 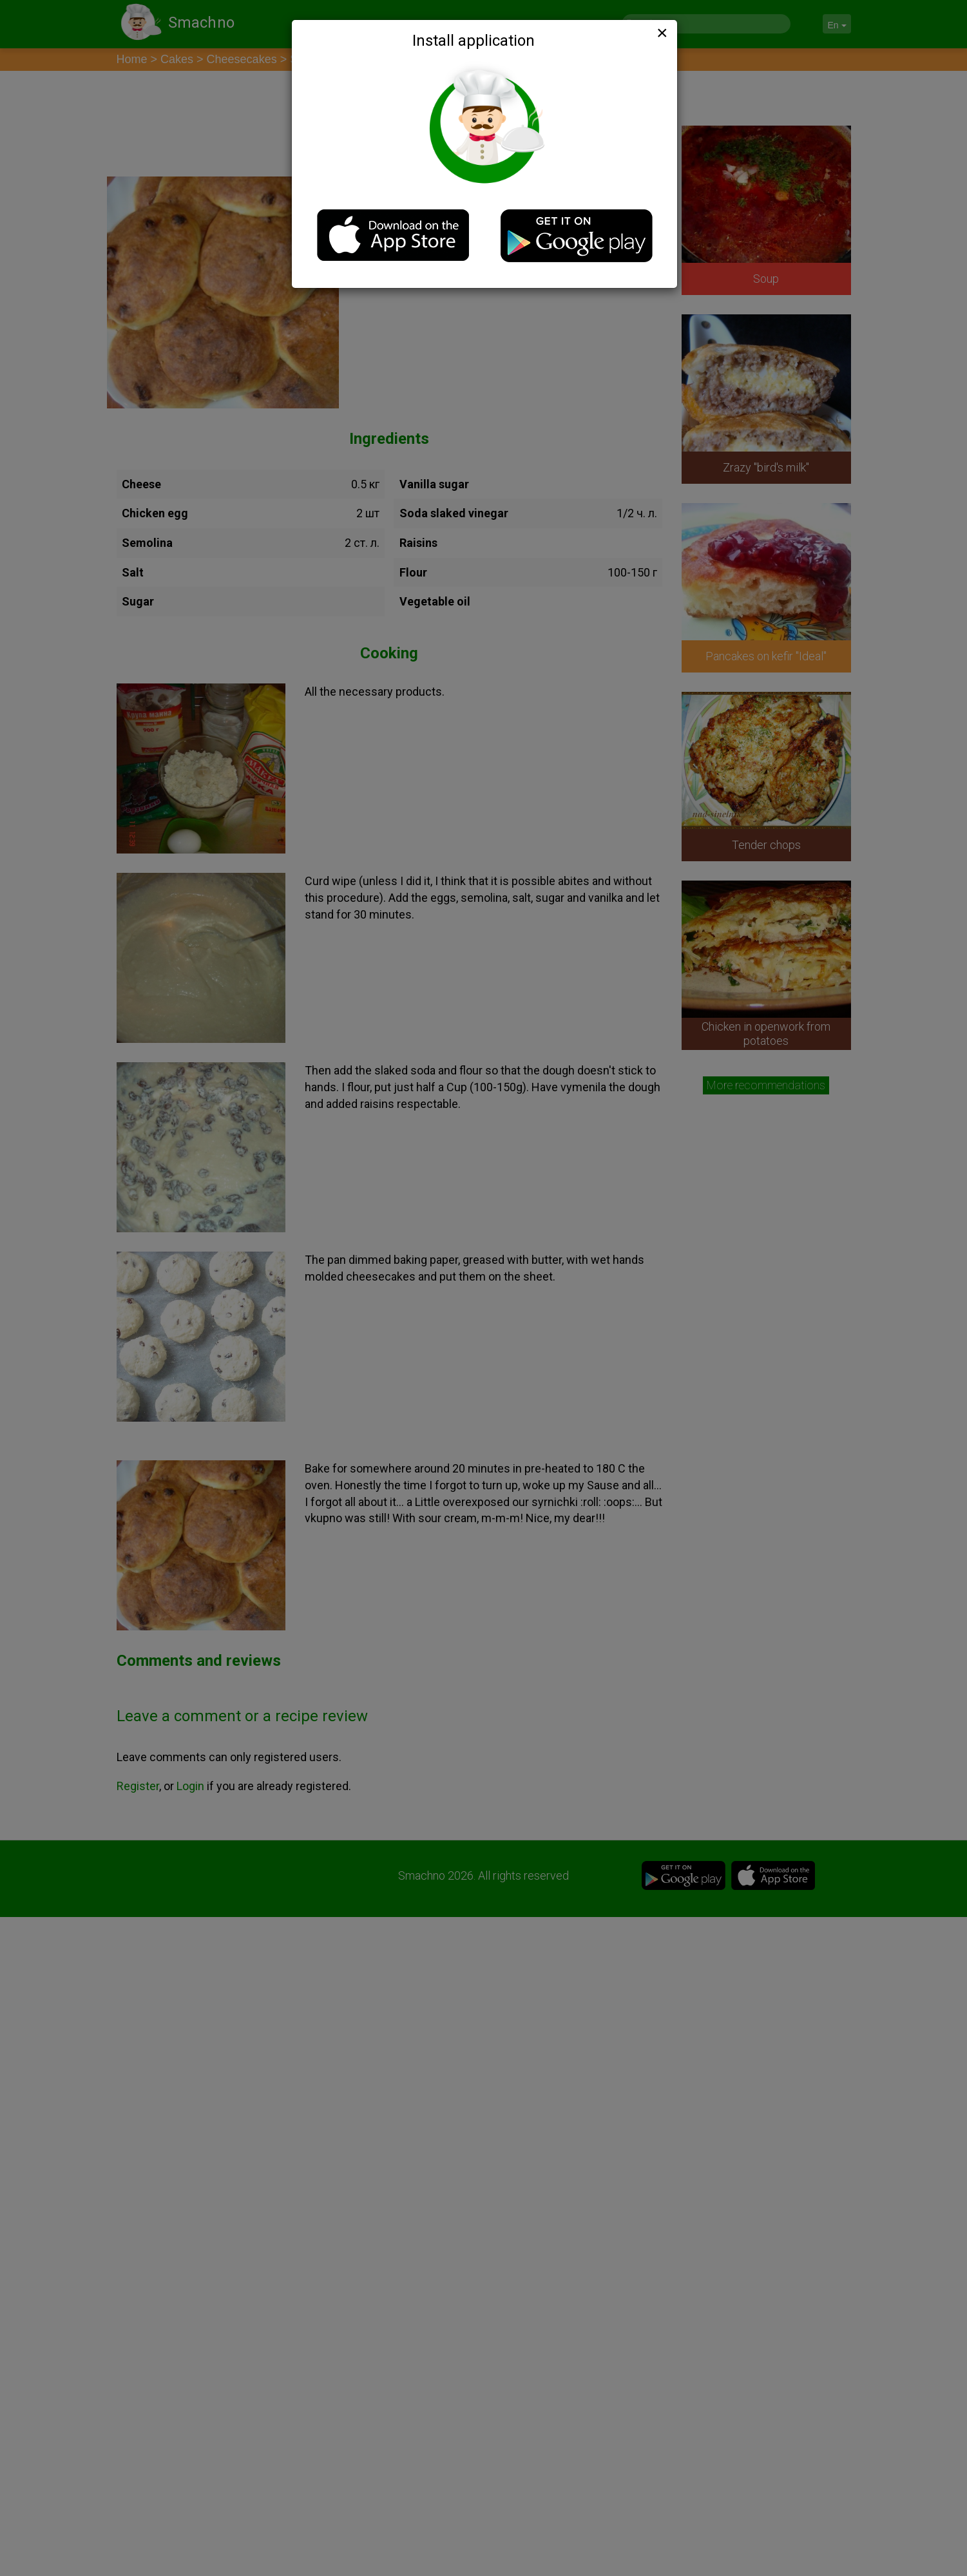 What do you see at coordinates (661, 33) in the screenshot?
I see `[Close]` at bounding box center [661, 33].